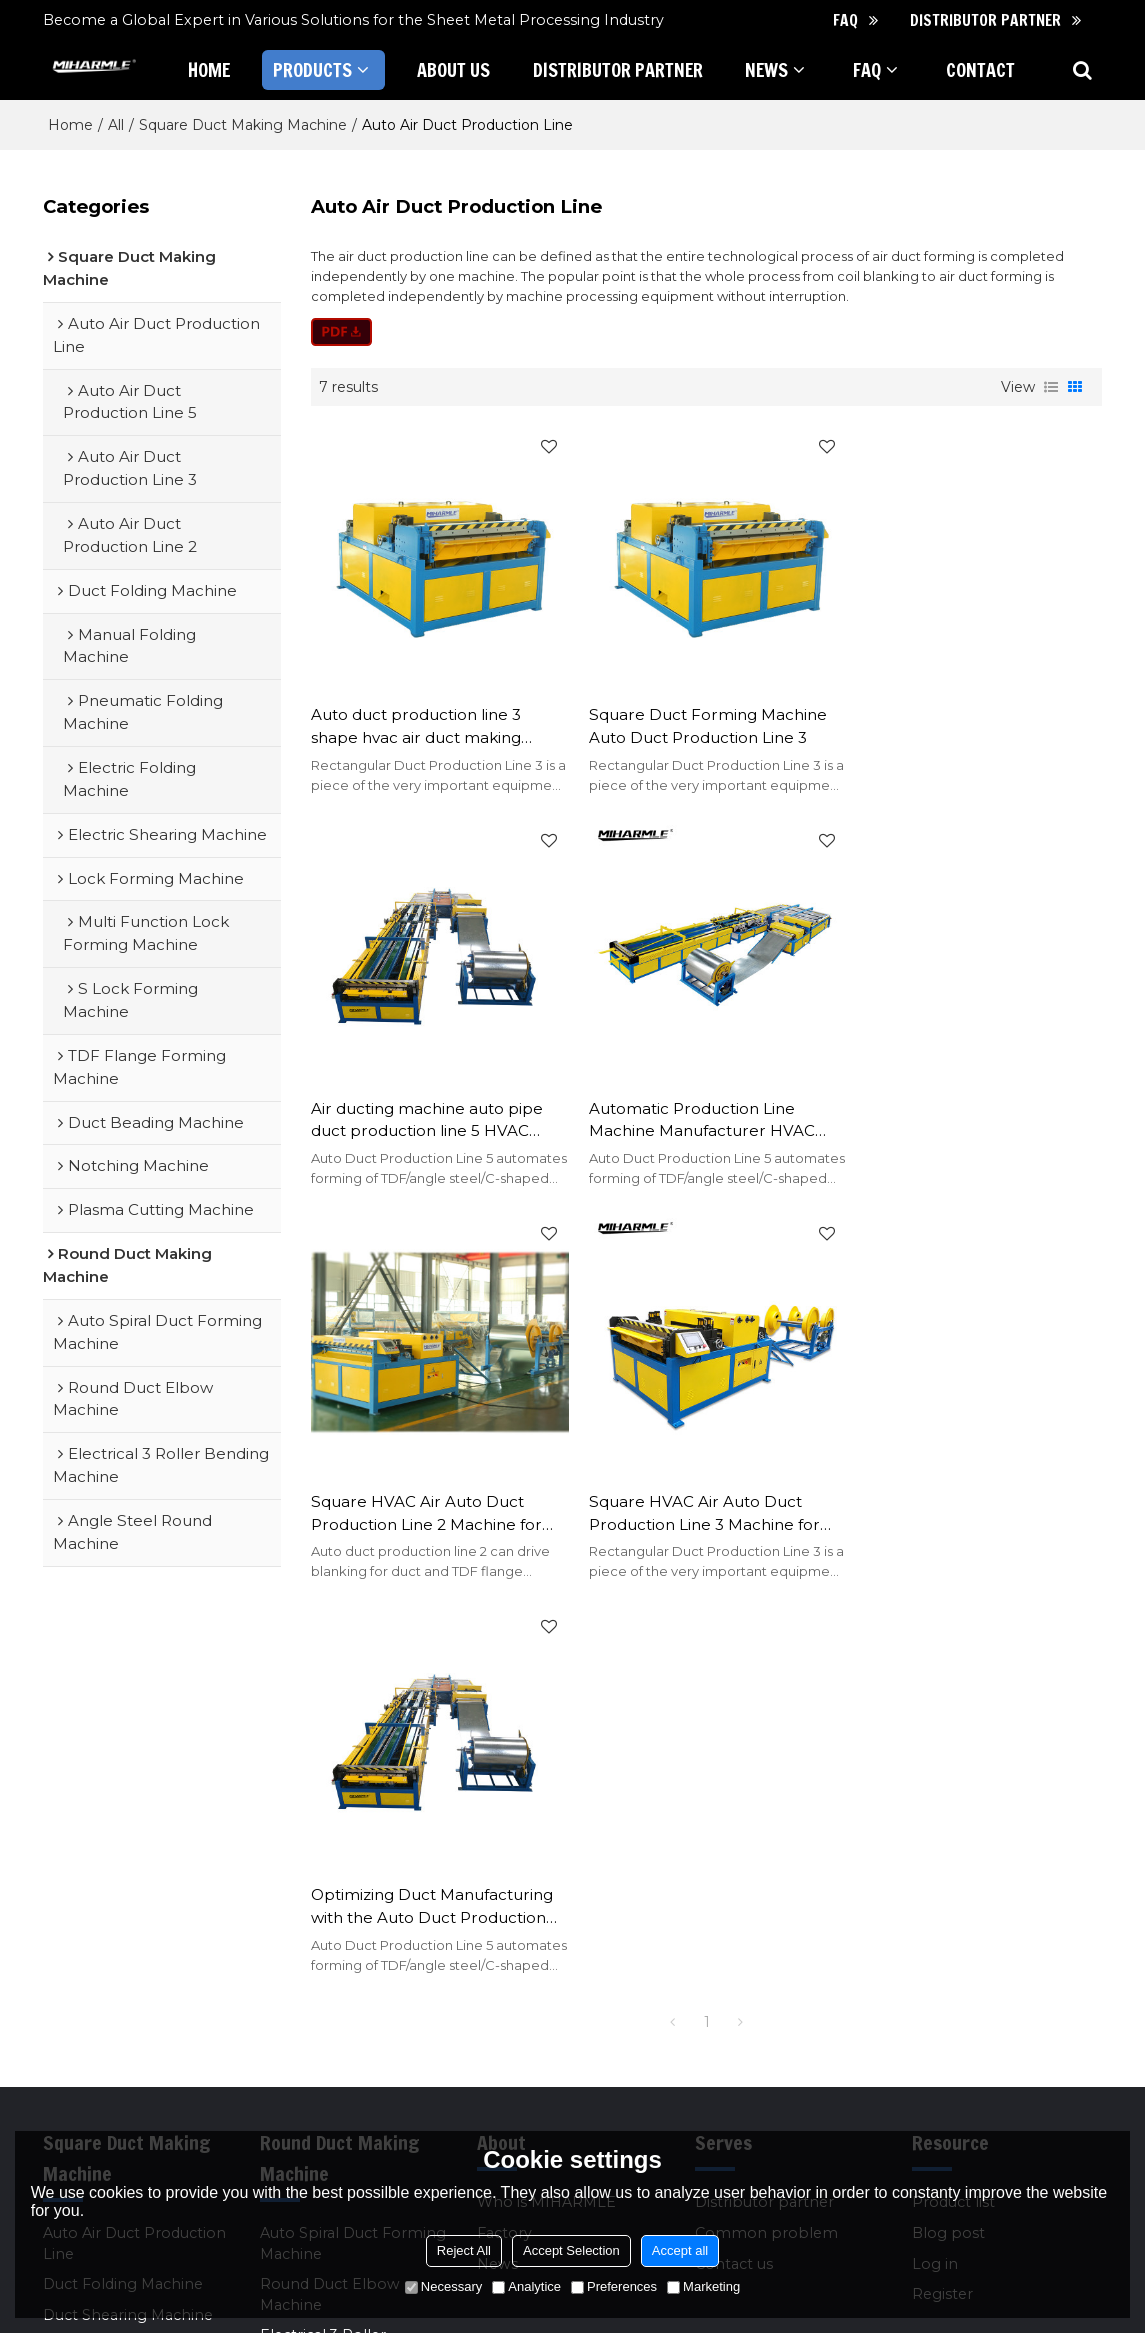 Image resolution: width=1145 pixels, height=2333 pixels. What do you see at coordinates (980, 70) in the screenshot?
I see `Contact` at bounding box center [980, 70].